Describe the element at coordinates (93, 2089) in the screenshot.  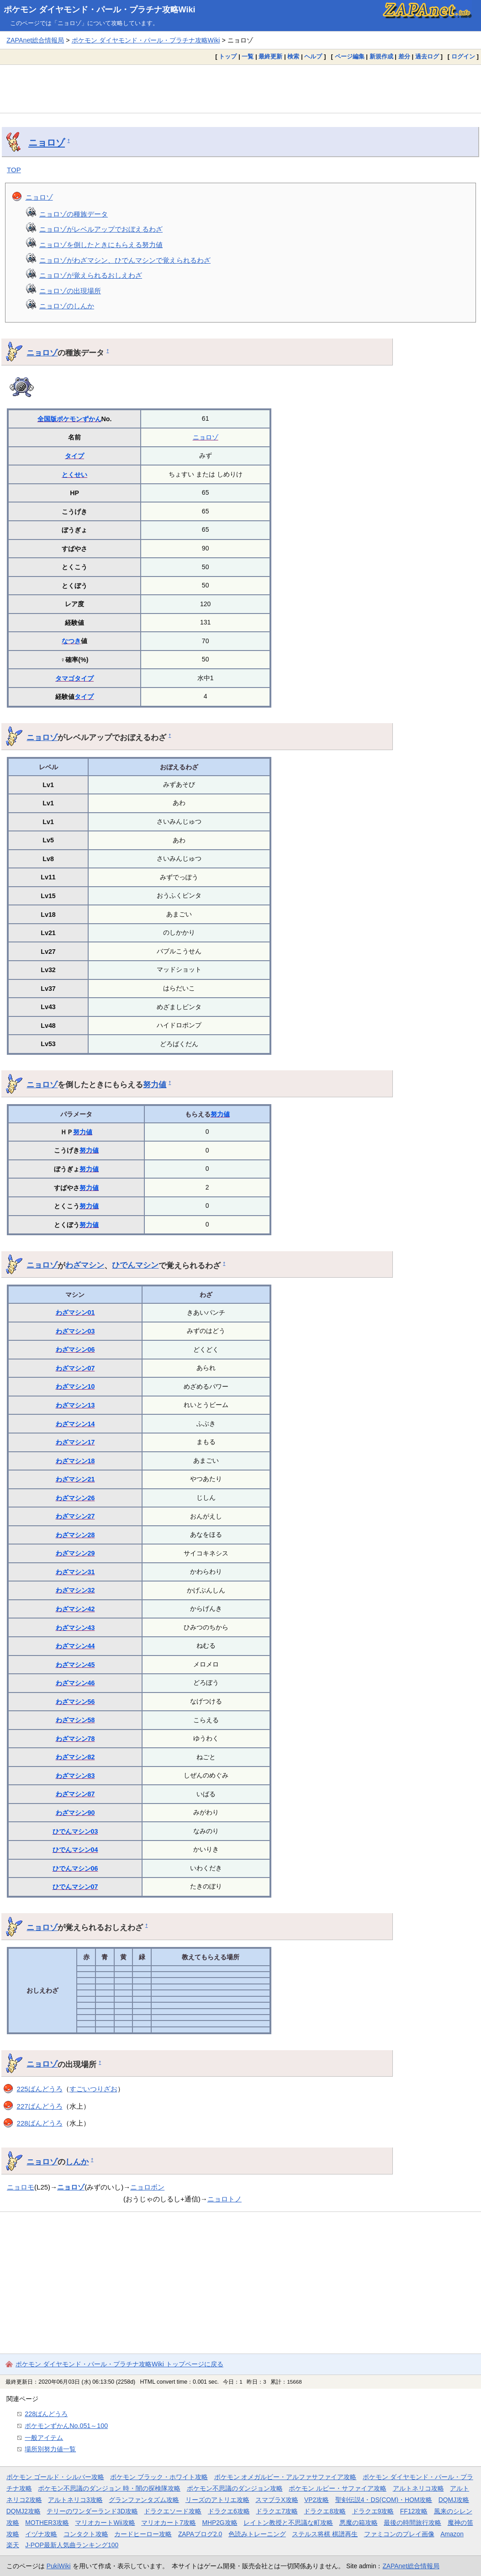
I see `すごいつりざお` at that location.